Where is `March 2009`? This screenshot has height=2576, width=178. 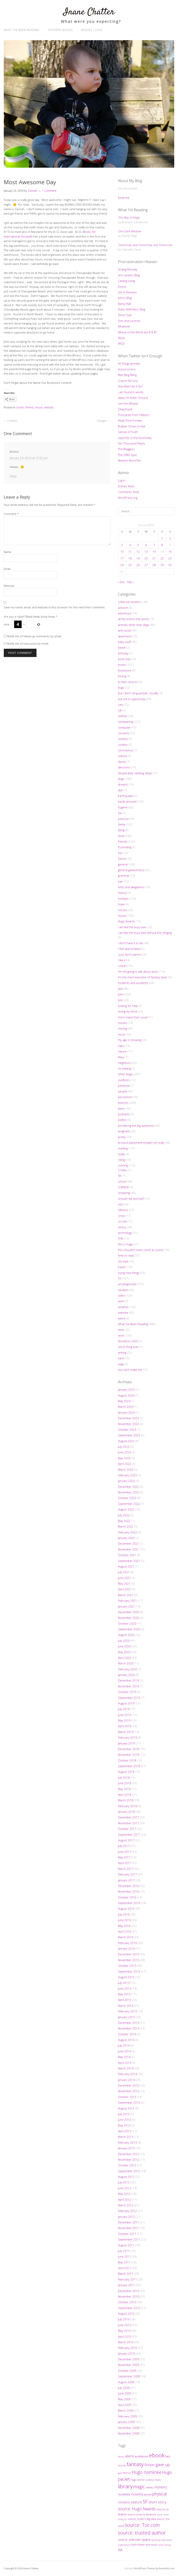 March 2009 is located at coordinates (125, 2410).